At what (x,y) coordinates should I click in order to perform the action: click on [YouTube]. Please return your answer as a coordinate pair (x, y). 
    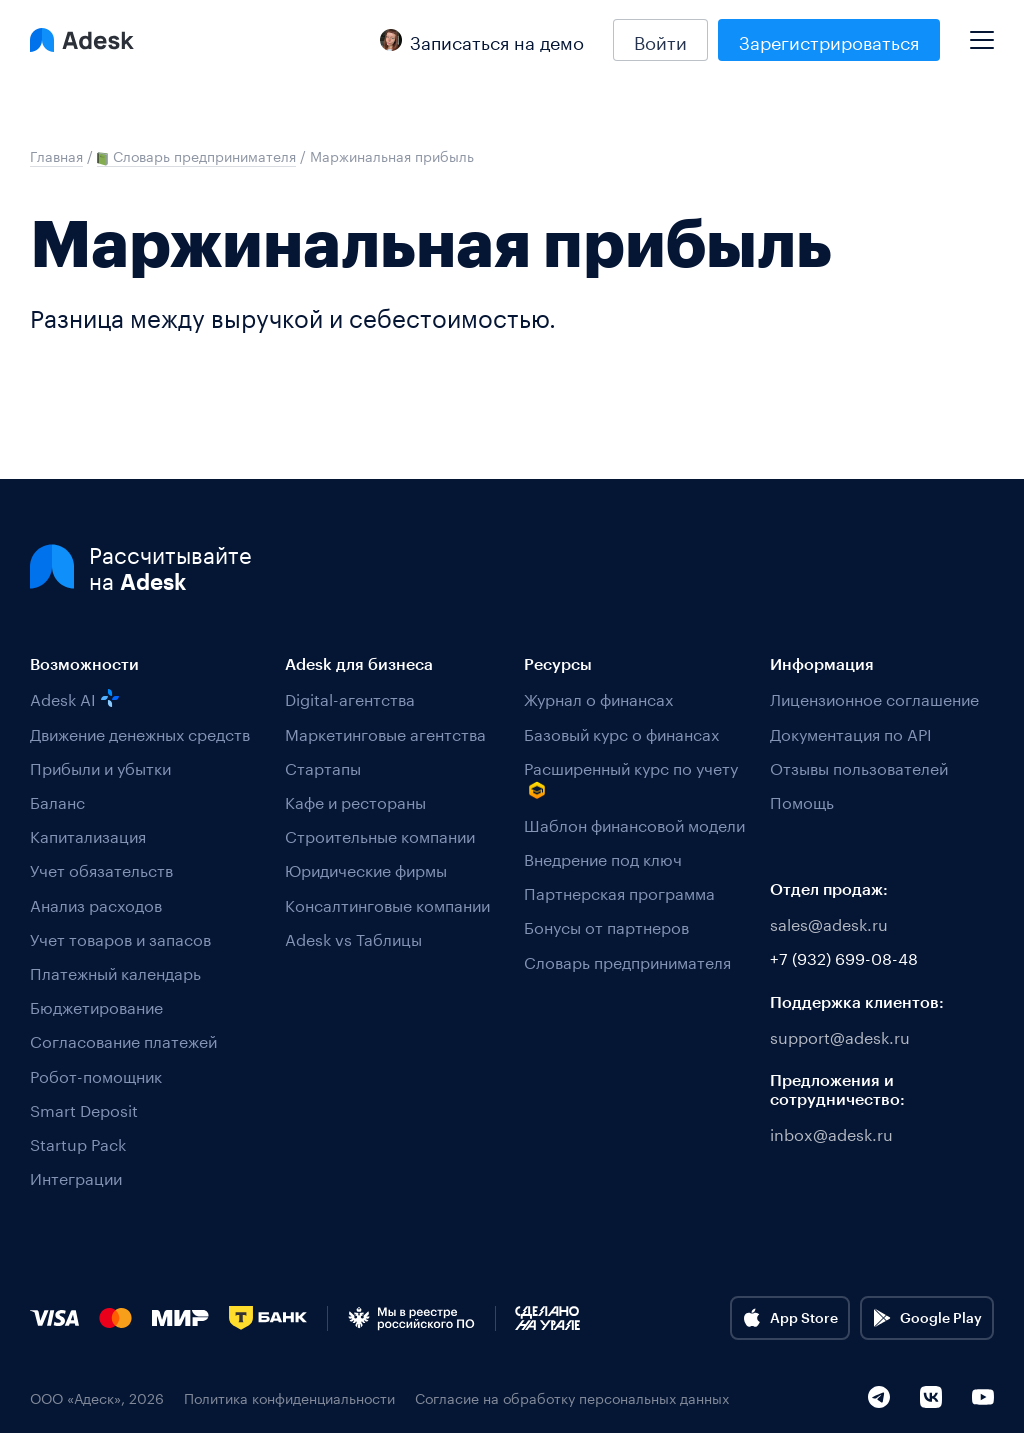
    Looking at the image, I should click on (983, 1397).